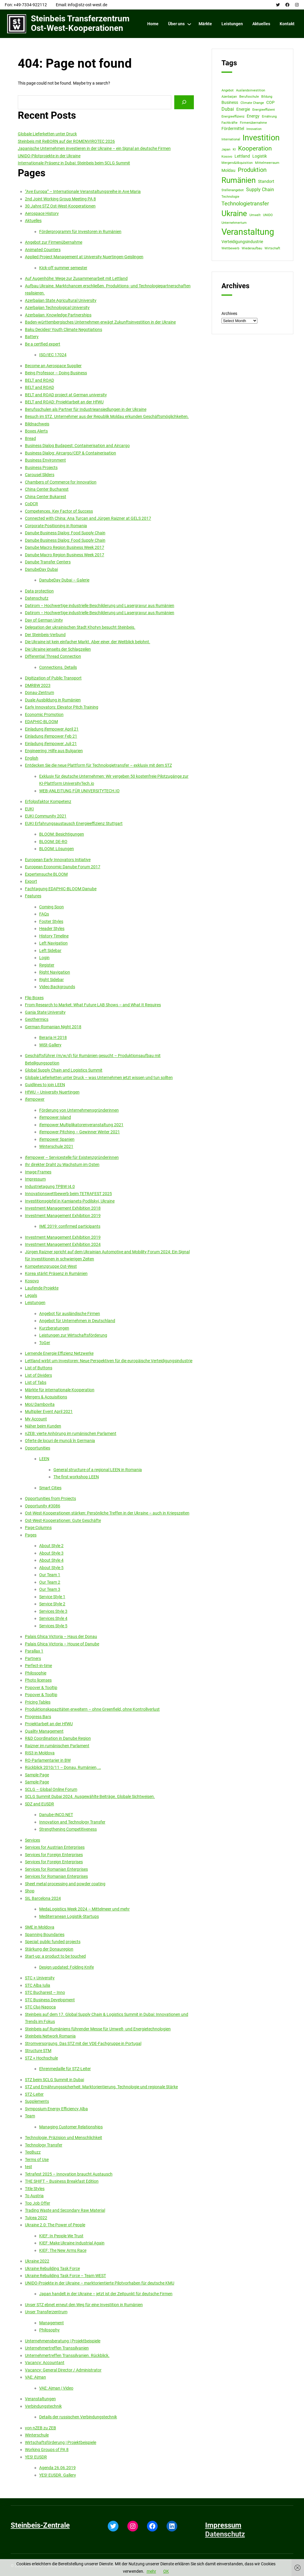 The image size is (304, 2576). What do you see at coordinates (56, 848) in the screenshot?
I see `BLOOM: Lösungen` at bounding box center [56, 848].